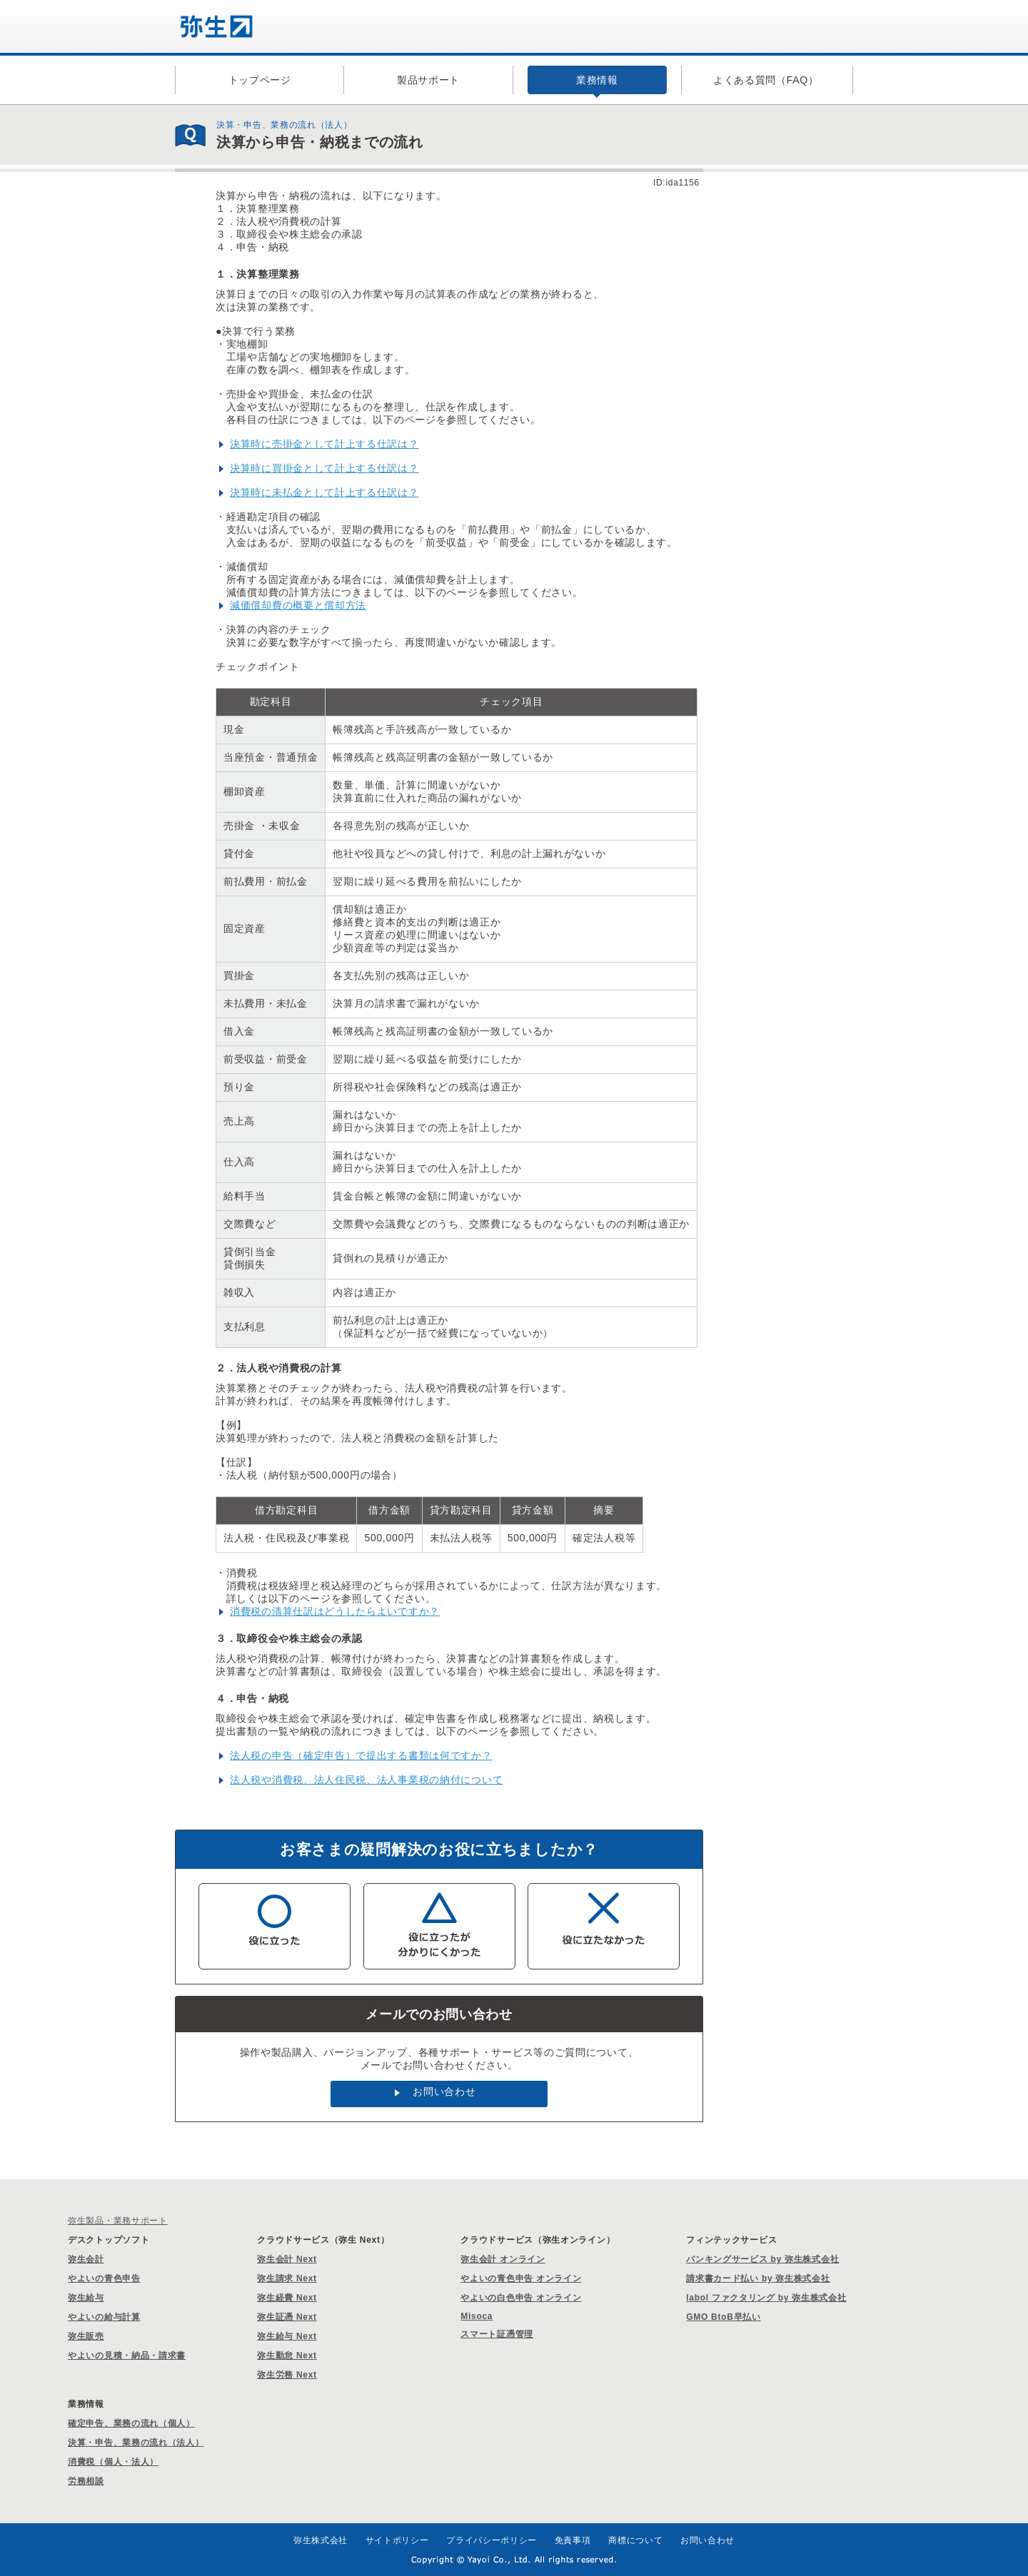 The image size is (1028, 2576). Describe the element at coordinates (118, 2221) in the screenshot. I see `弥生製品・業務サポート` at that location.